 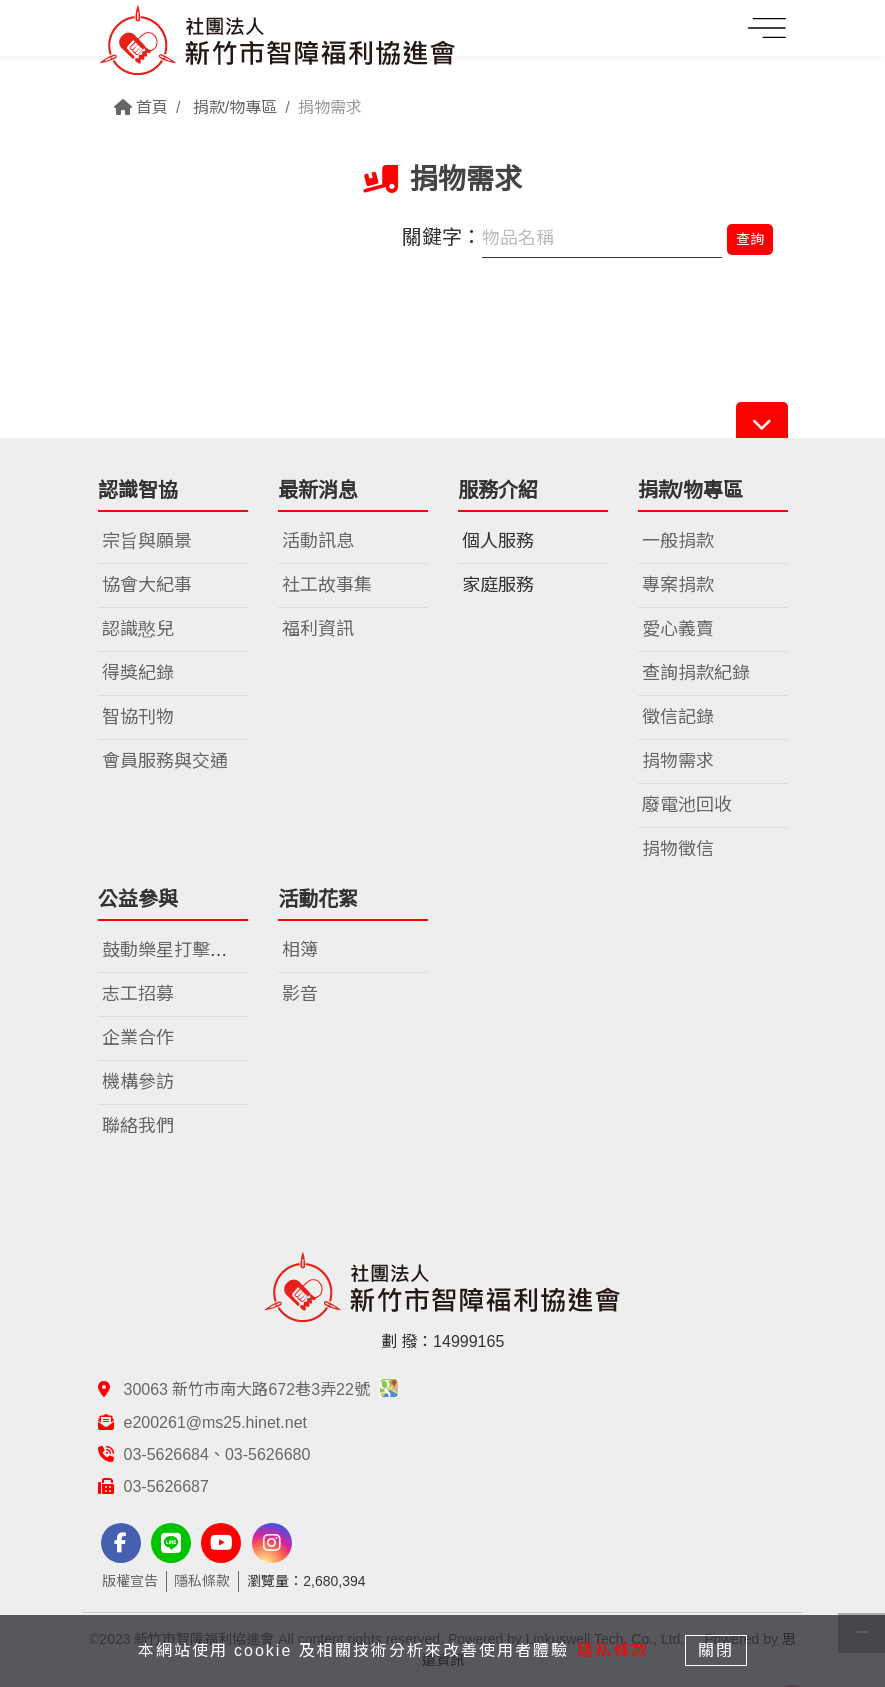 I want to click on 版權宣告, so click(x=130, y=1581).